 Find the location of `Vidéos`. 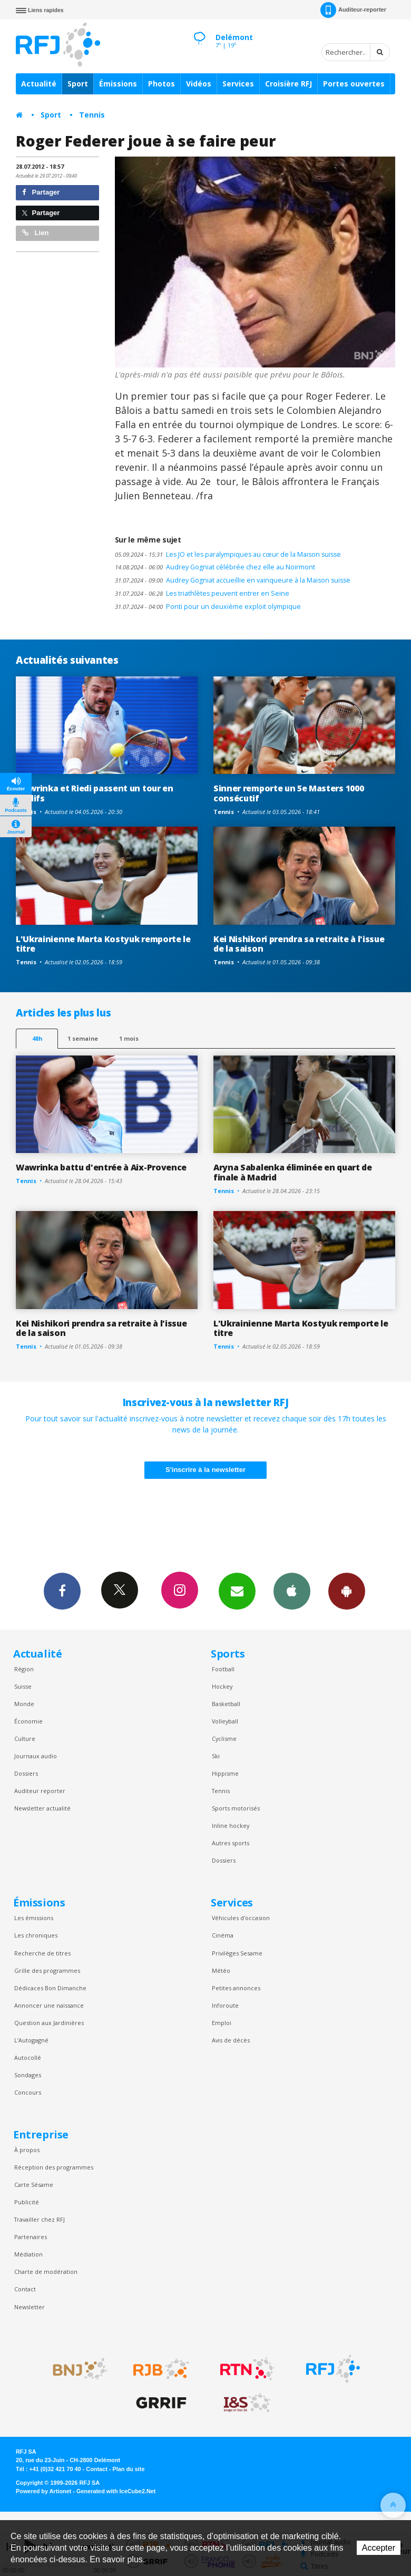

Vidéos is located at coordinates (198, 84).